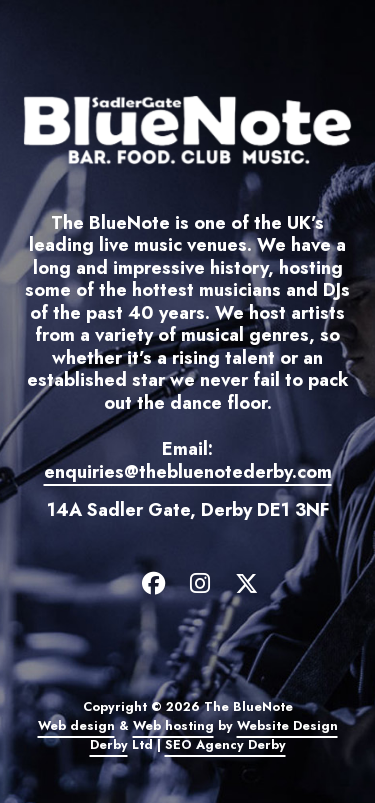 The height and width of the screenshot is (803, 375). Describe the element at coordinates (173, 726) in the screenshot. I see `Web hosting` at that location.